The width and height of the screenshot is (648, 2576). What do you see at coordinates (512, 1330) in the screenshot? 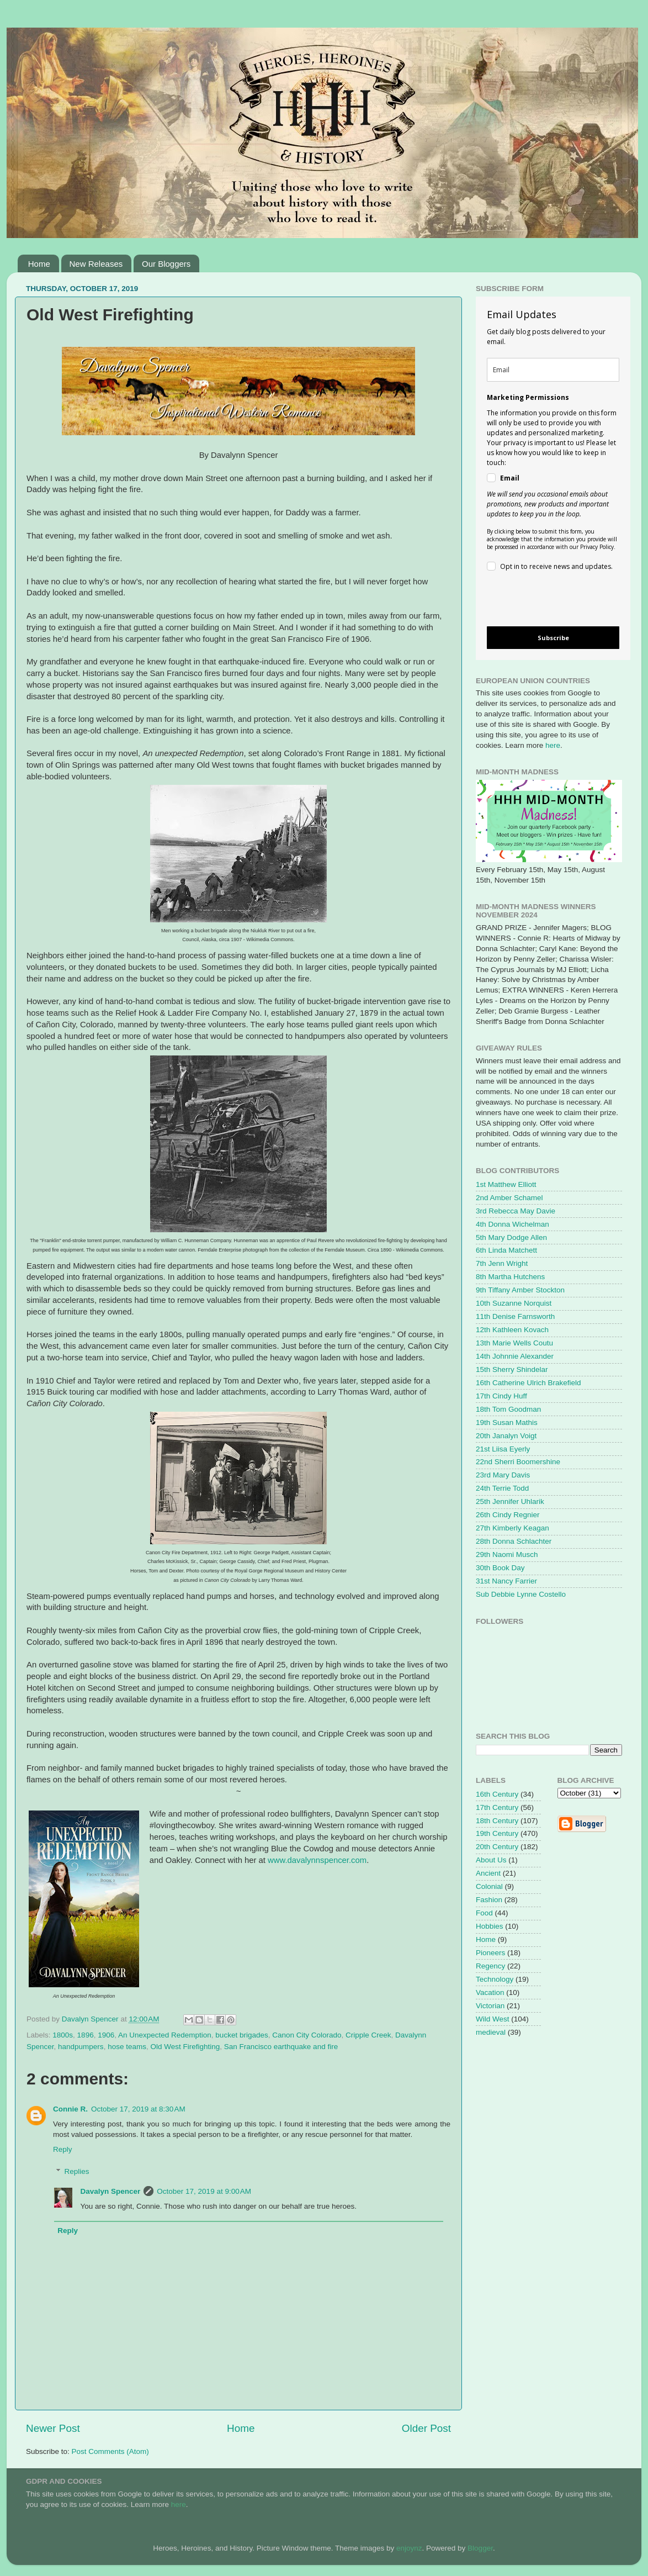
I see `12th Kathleen Kovach` at bounding box center [512, 1330].